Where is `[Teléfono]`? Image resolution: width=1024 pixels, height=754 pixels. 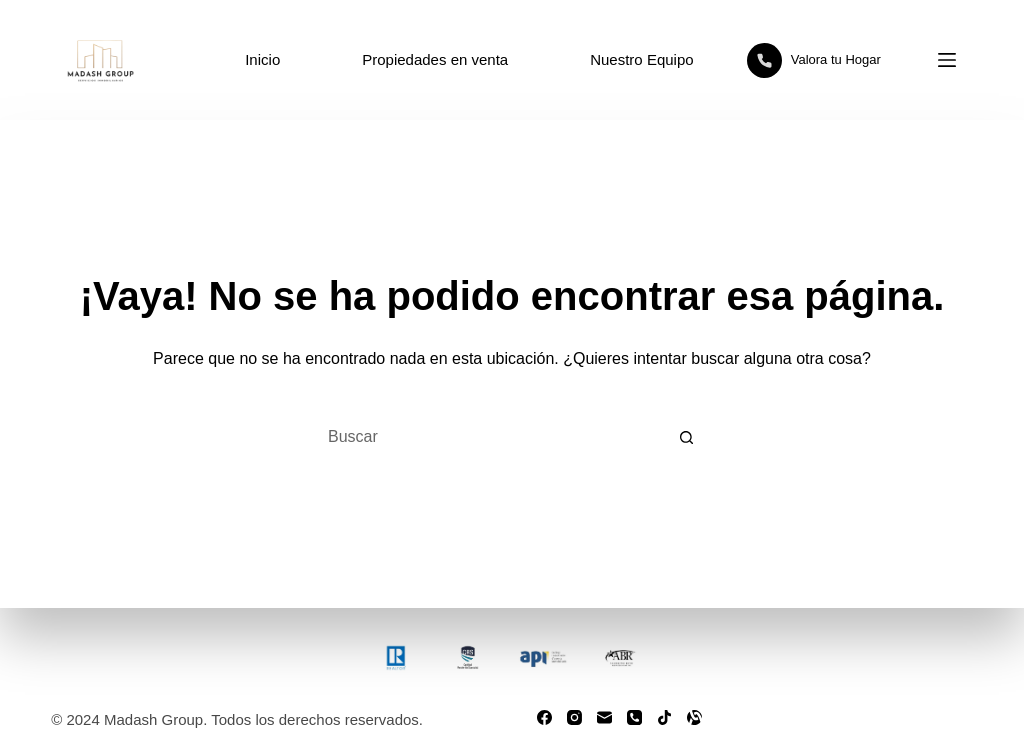 [Teléfono] is located at coordinates (634, 717).